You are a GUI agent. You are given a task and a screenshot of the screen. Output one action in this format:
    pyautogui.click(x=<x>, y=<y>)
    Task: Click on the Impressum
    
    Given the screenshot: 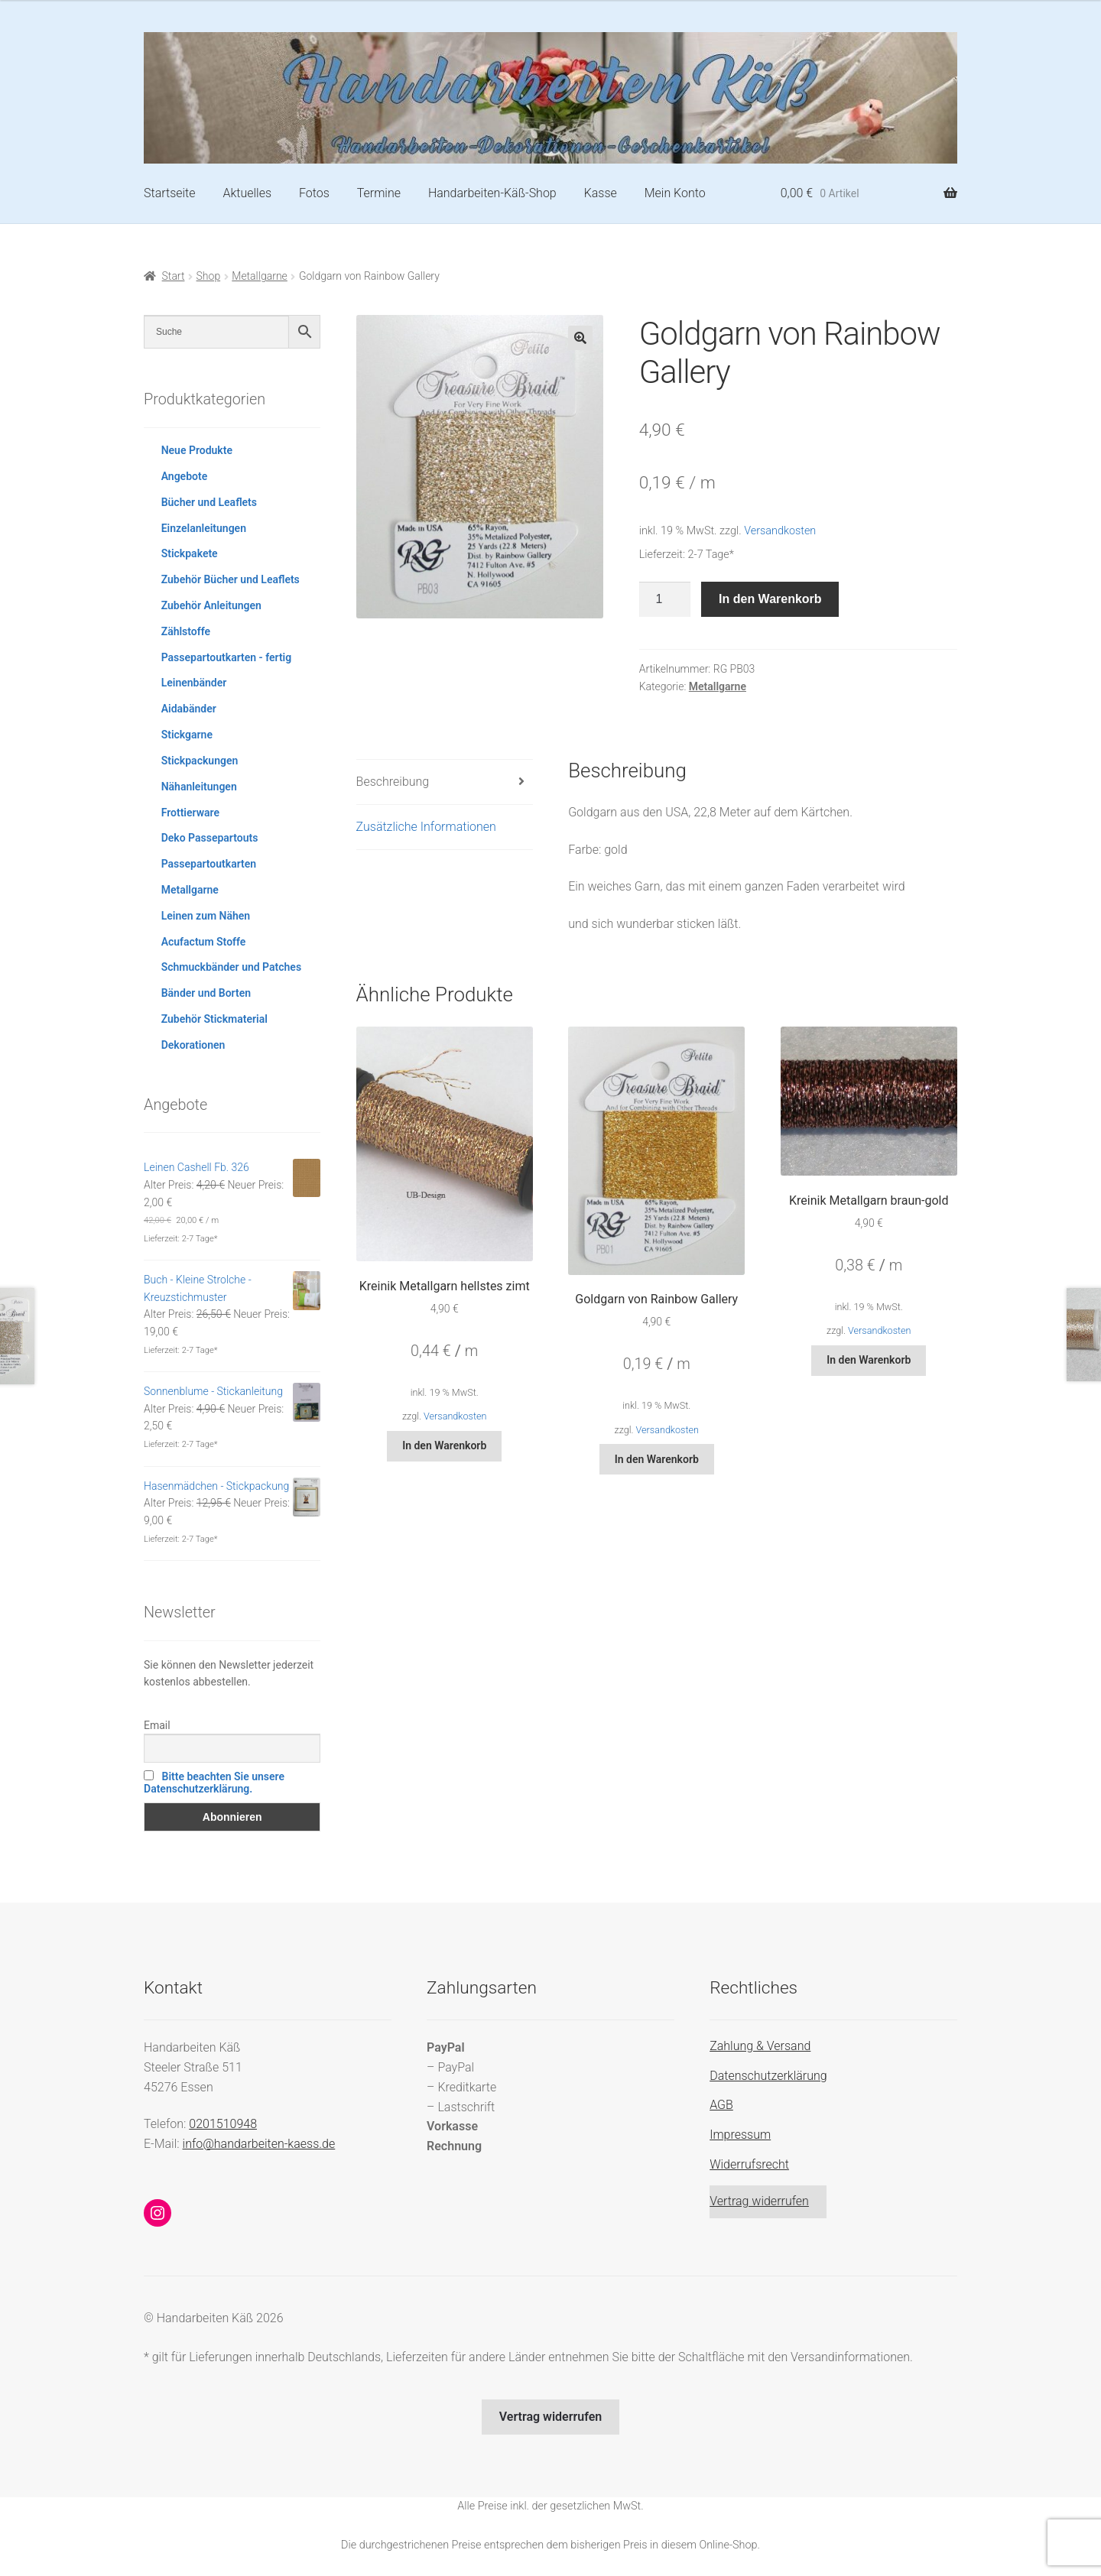 What is the action you would take?
    pyautogui.click(x=740, y=2134)
    